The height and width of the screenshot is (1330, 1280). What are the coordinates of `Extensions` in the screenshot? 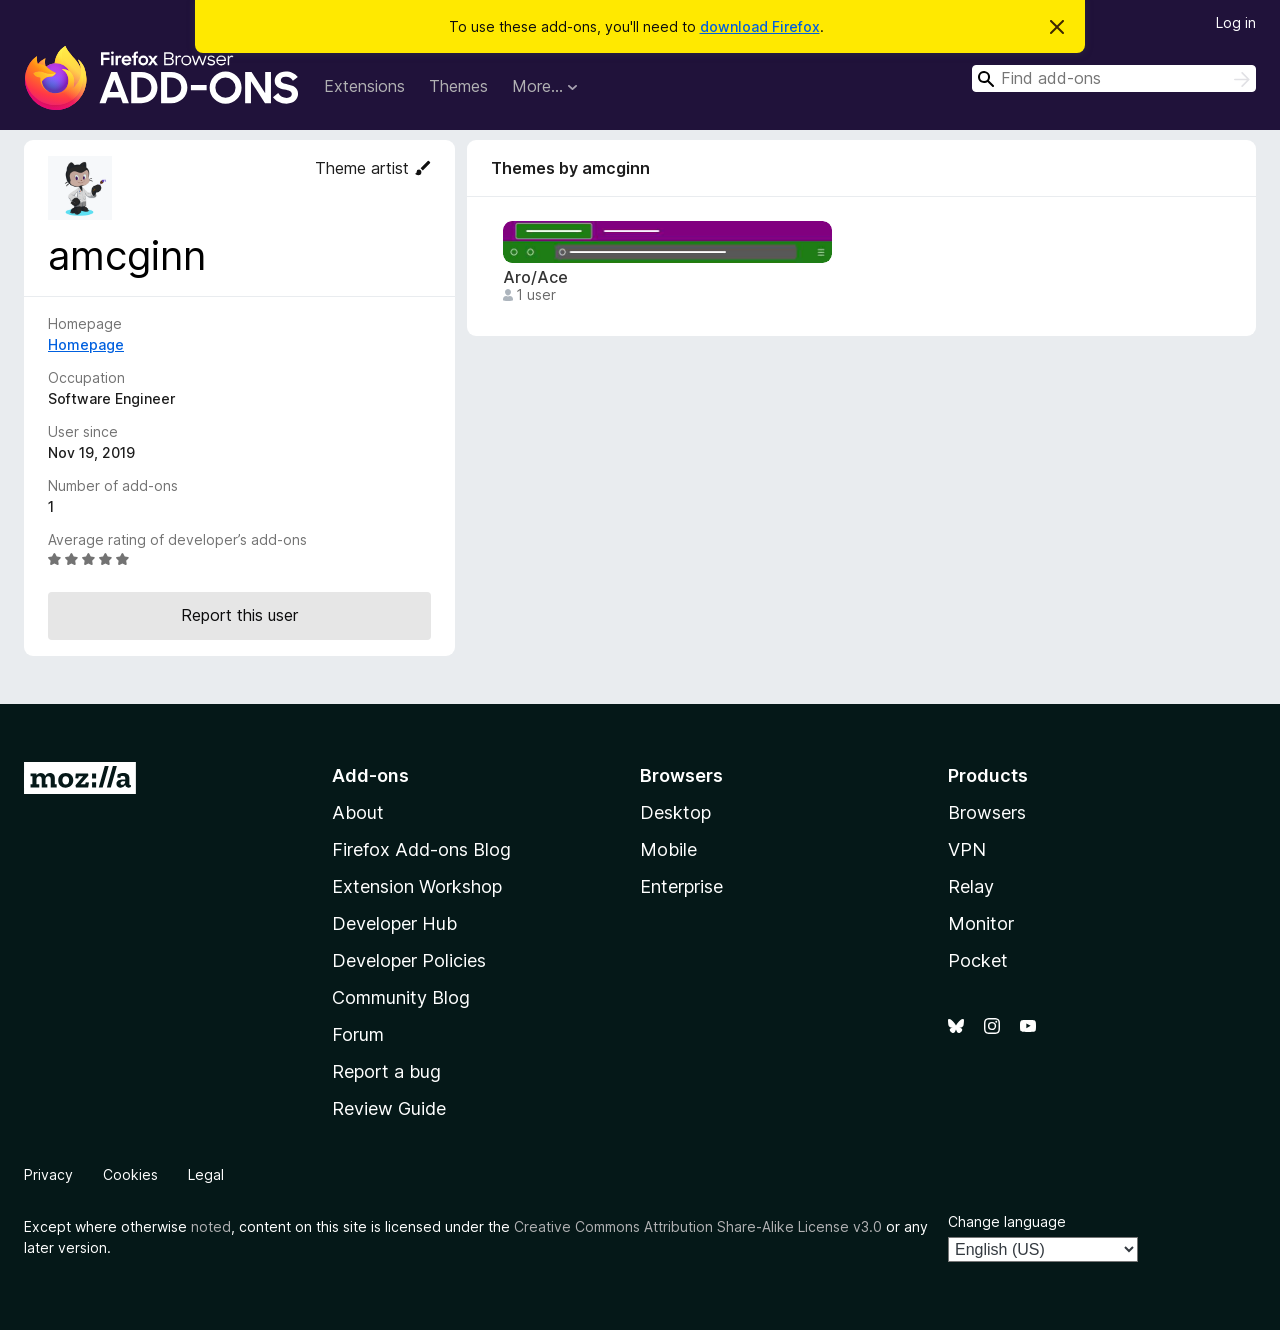 It's located at (364, 86).